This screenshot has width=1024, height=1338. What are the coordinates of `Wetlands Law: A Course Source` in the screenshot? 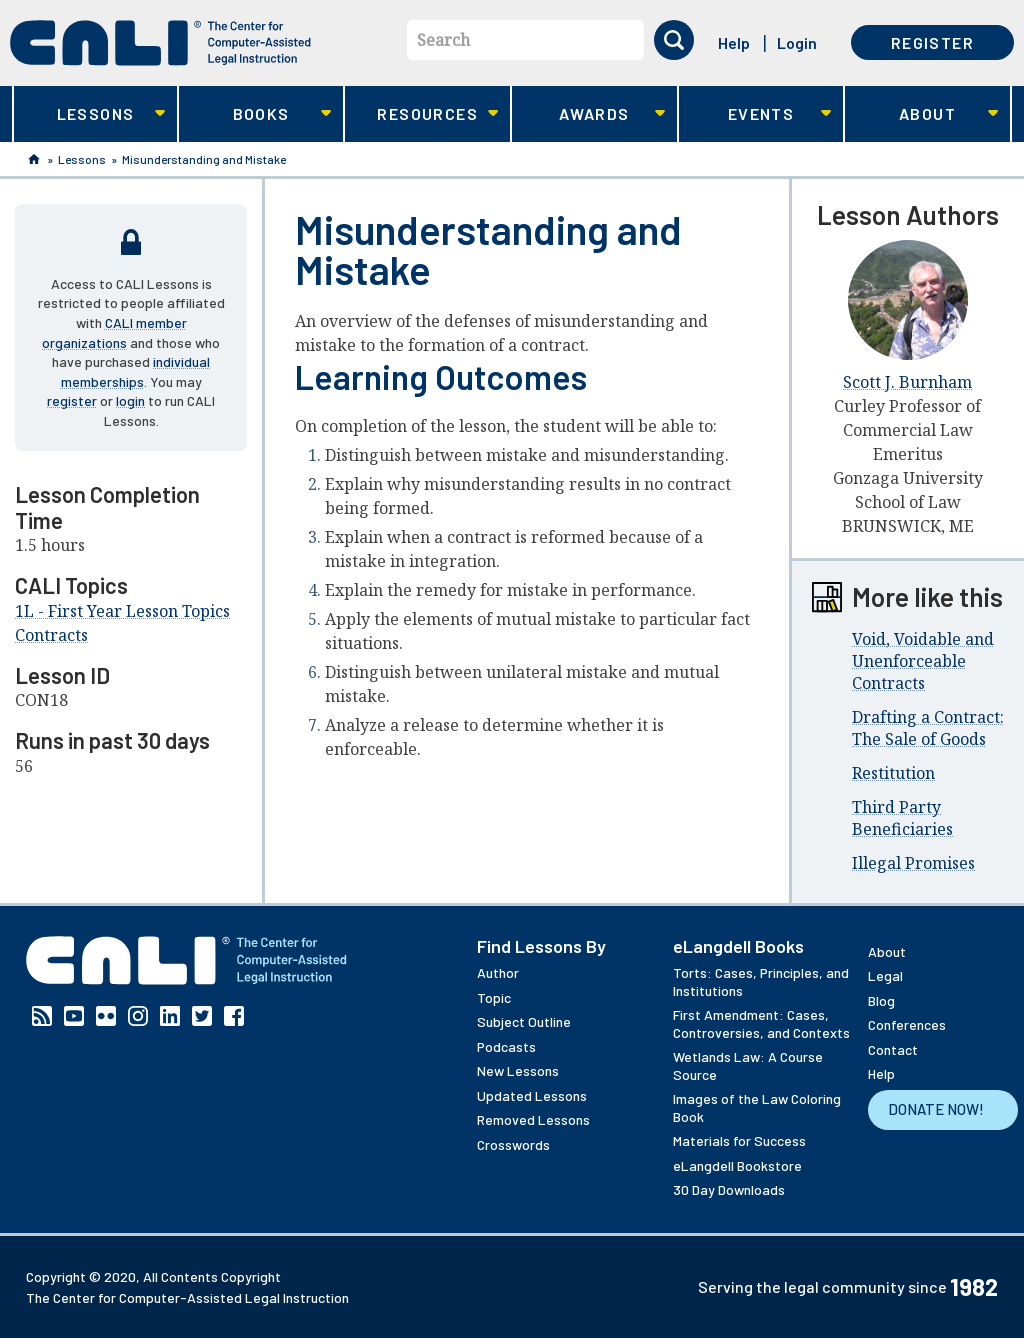 It's located at (748, 1065).